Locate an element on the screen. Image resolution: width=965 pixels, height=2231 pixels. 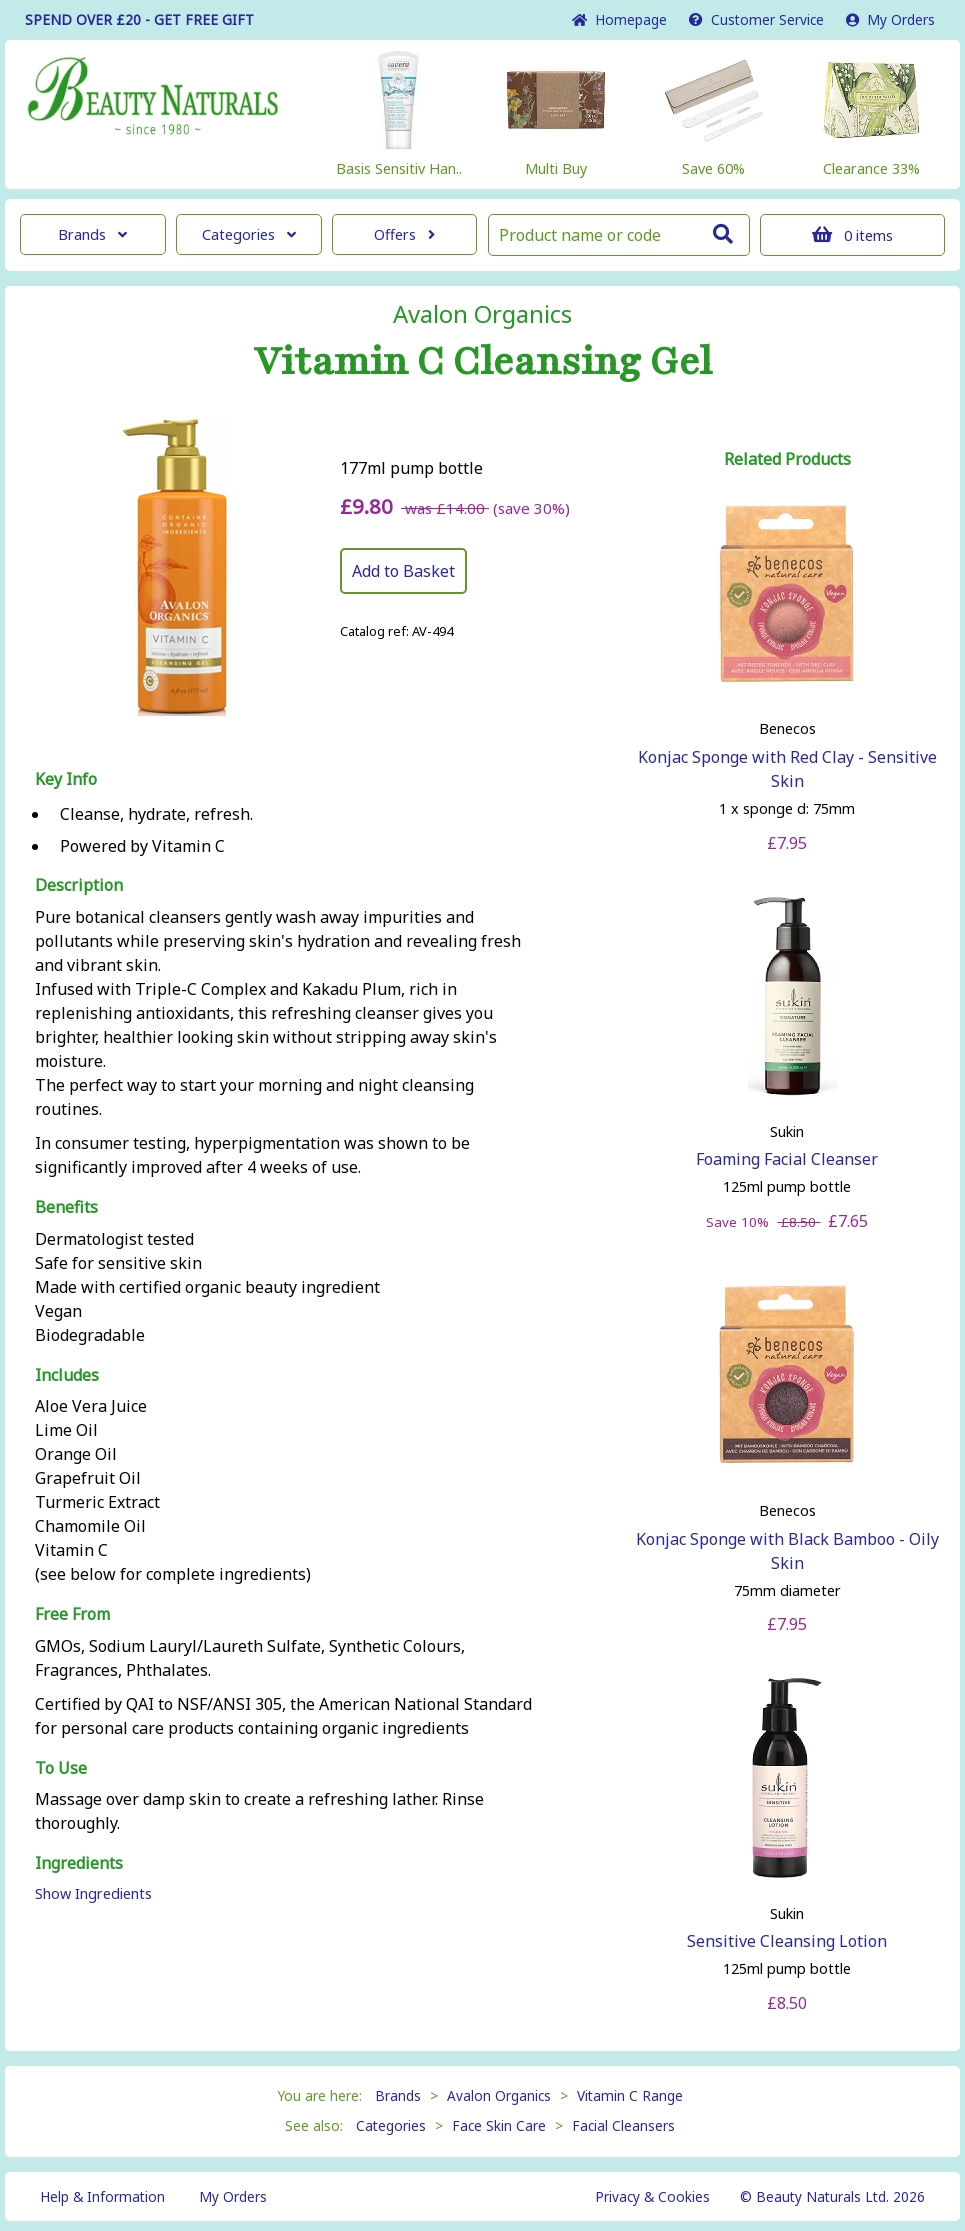
Privacy & Cookies is located at coordinates (652, 2196).